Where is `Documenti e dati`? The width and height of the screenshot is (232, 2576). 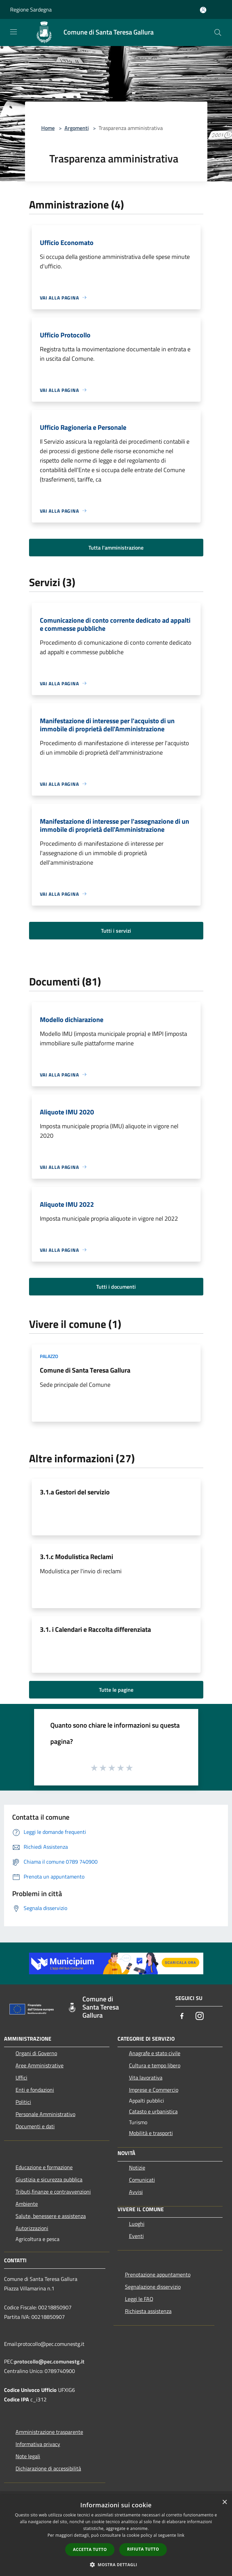 Documenti e dati is located at coordinates (35, 2126).